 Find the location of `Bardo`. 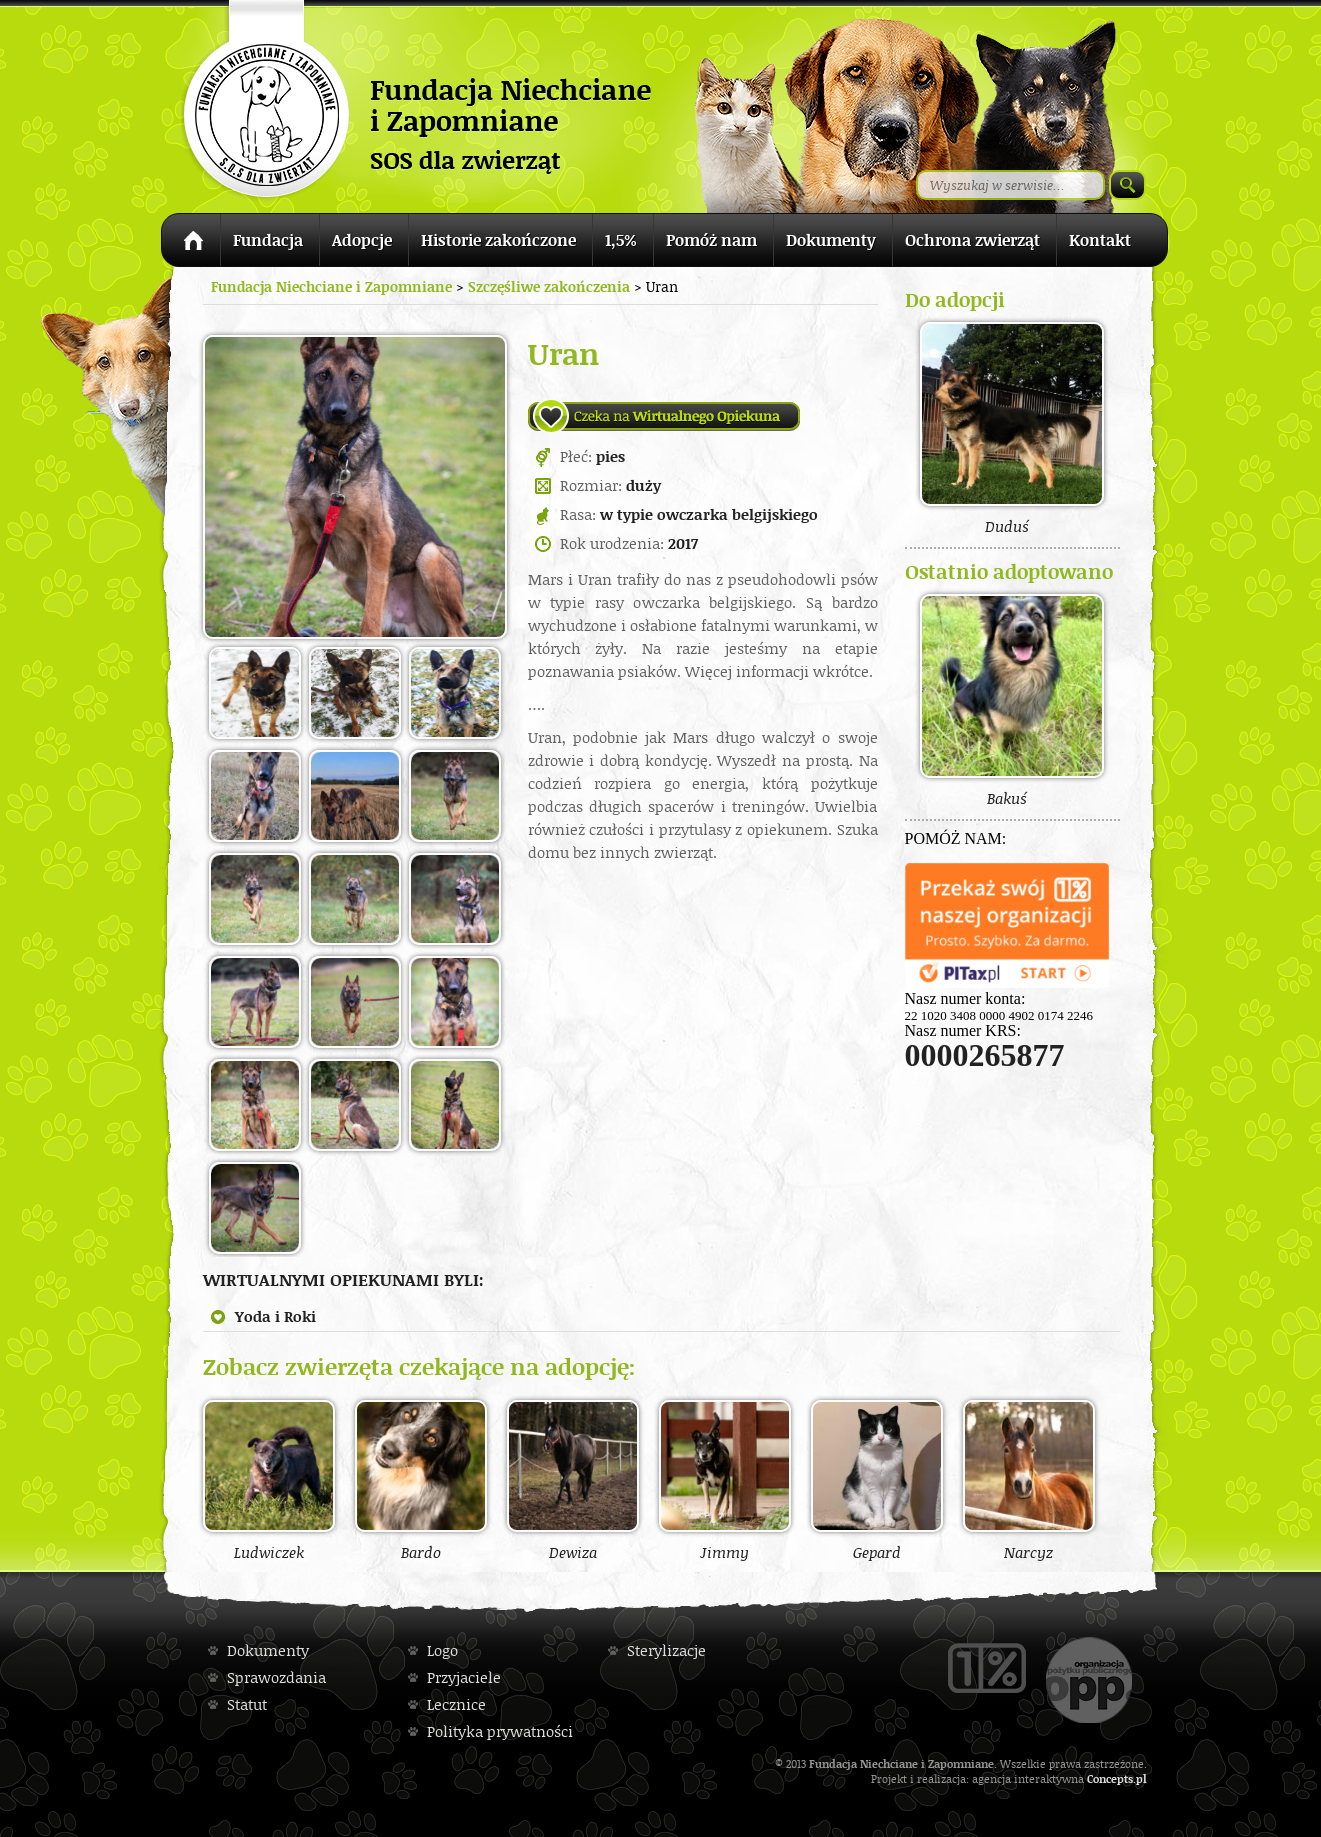

Bardo is located at coordinates (421, 1480).